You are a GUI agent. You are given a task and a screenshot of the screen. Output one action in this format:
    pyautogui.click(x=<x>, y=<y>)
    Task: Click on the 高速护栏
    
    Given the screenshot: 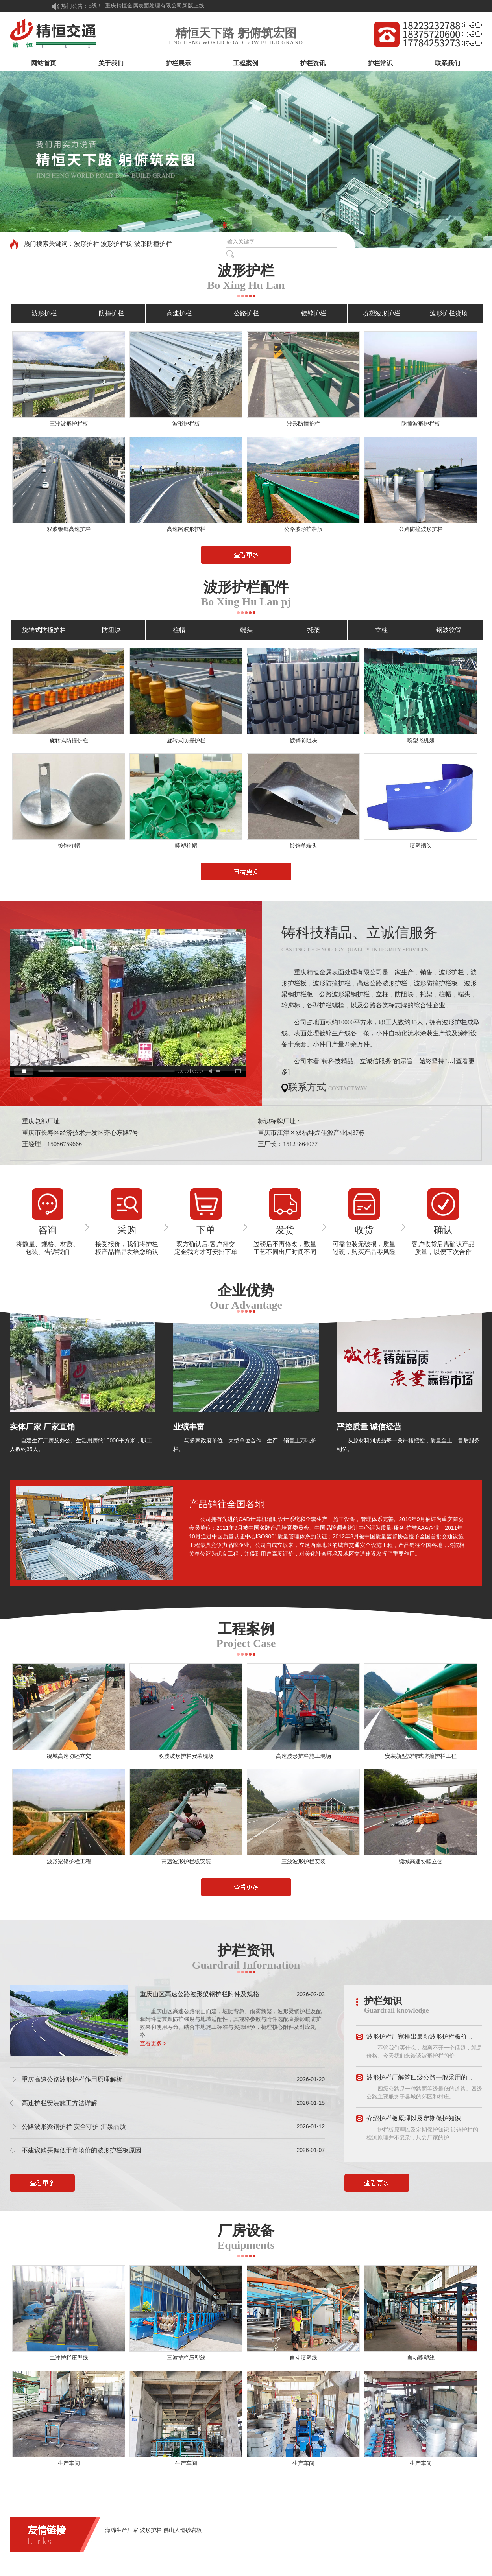 What is the action you would take?
    pyautogui.click(x=179, y=313)
    